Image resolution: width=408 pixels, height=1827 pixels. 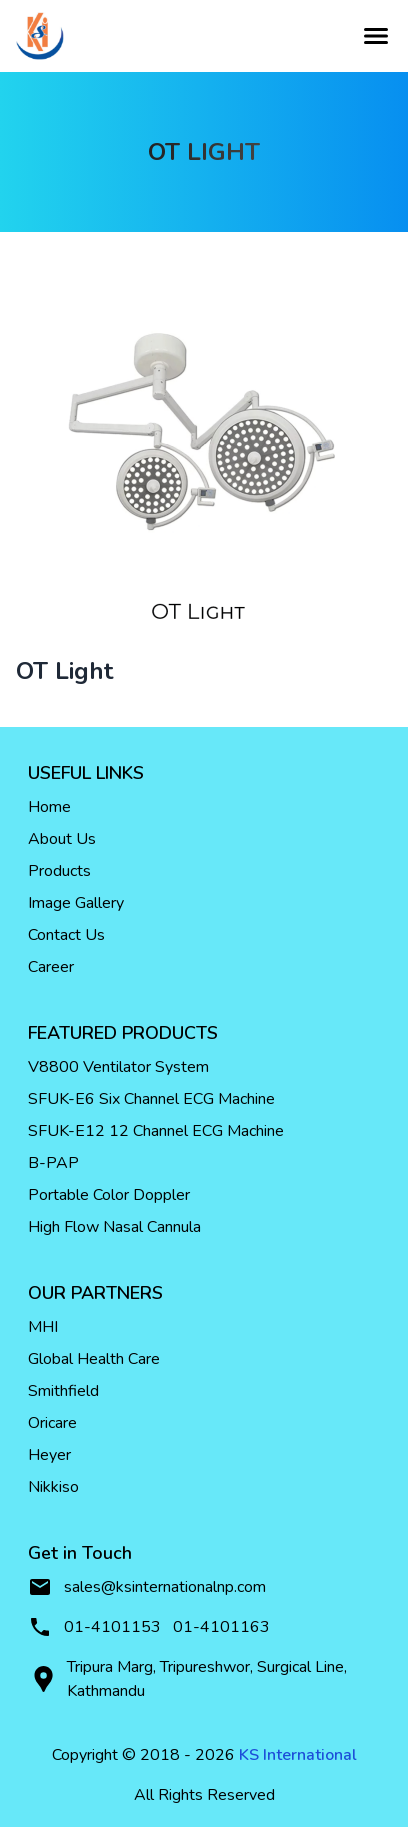 What do you see at coordinates (221, 1627) in the screenshot?
I see `01-4101163` at bounding box center [221, 1627].